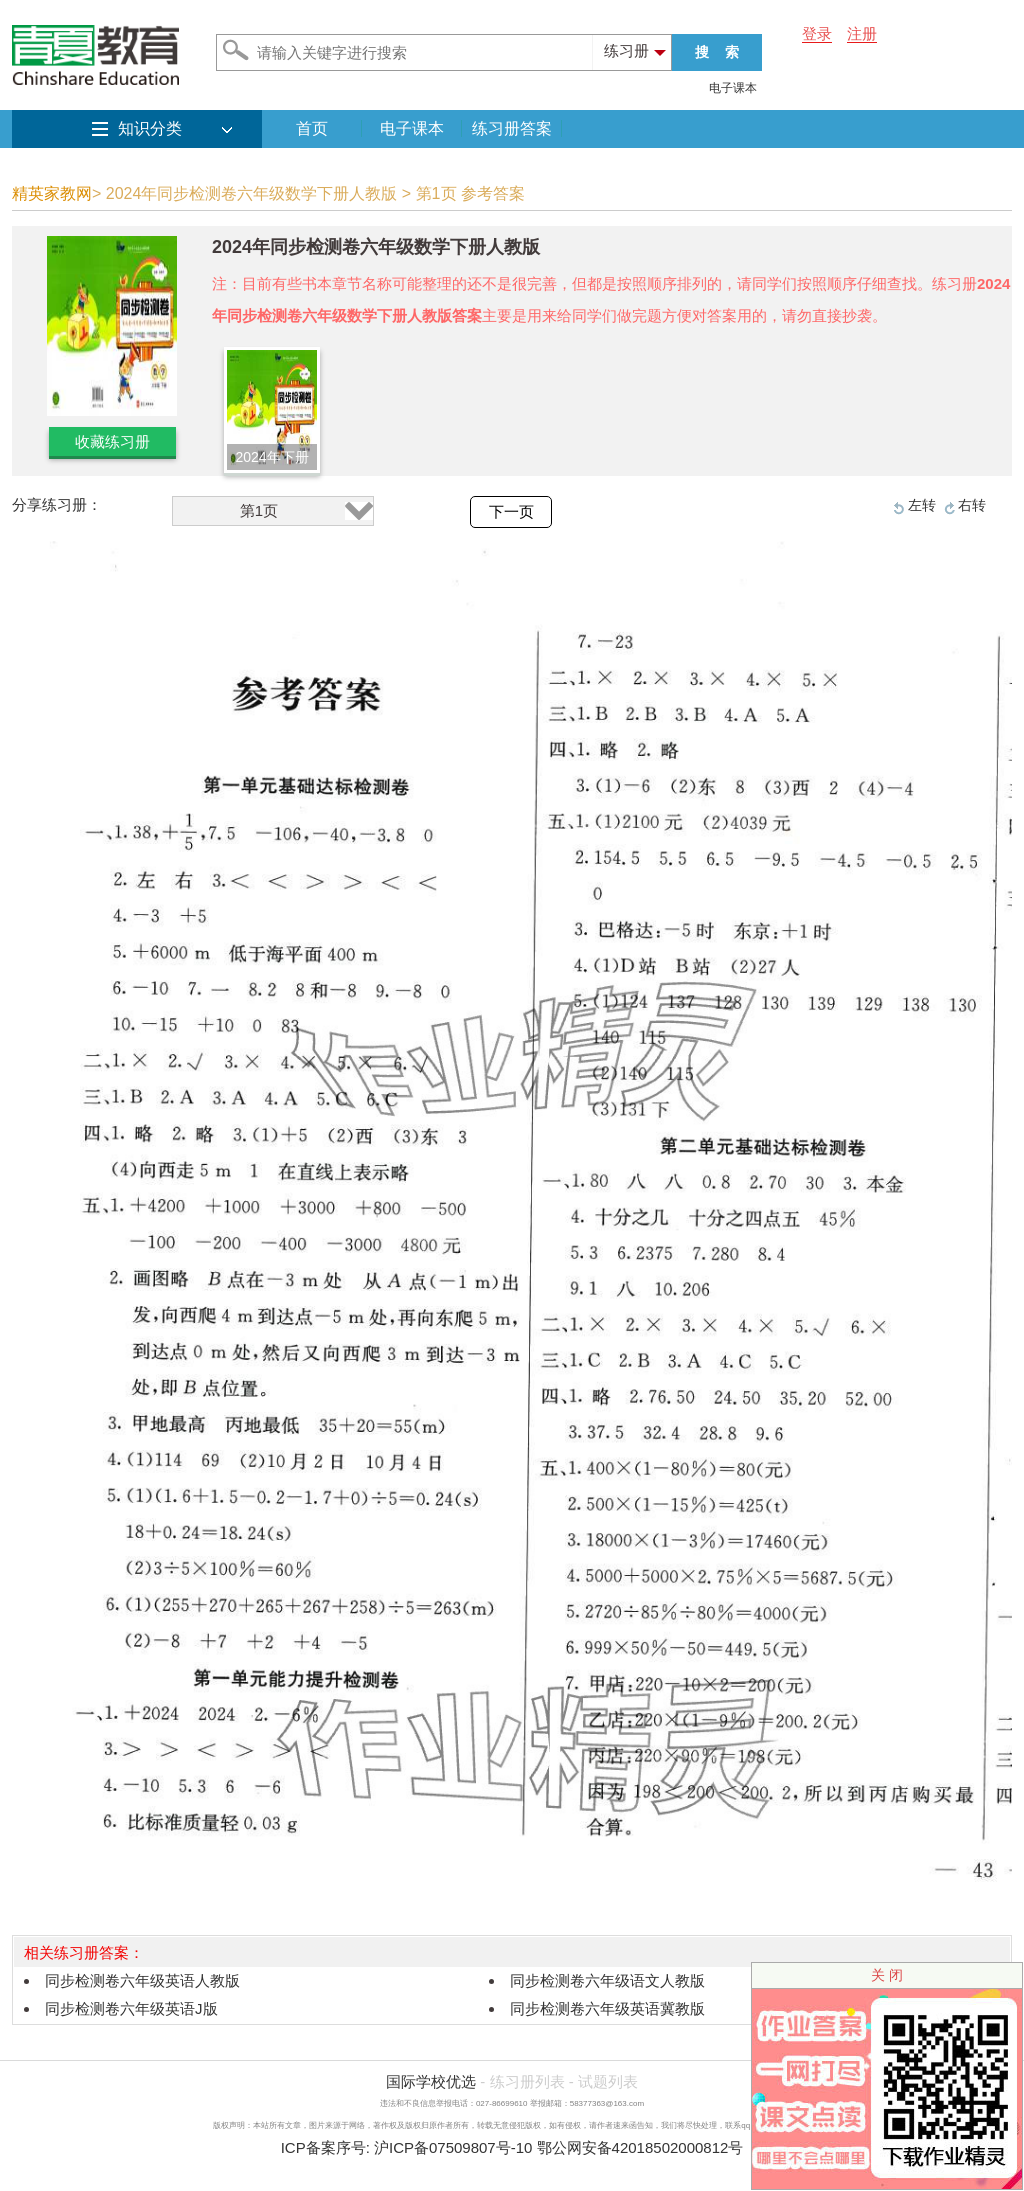 Image resolution: width=1024 pixels, height=2191 pixels. I want to click on 练习册列表, so click(527, 2081).